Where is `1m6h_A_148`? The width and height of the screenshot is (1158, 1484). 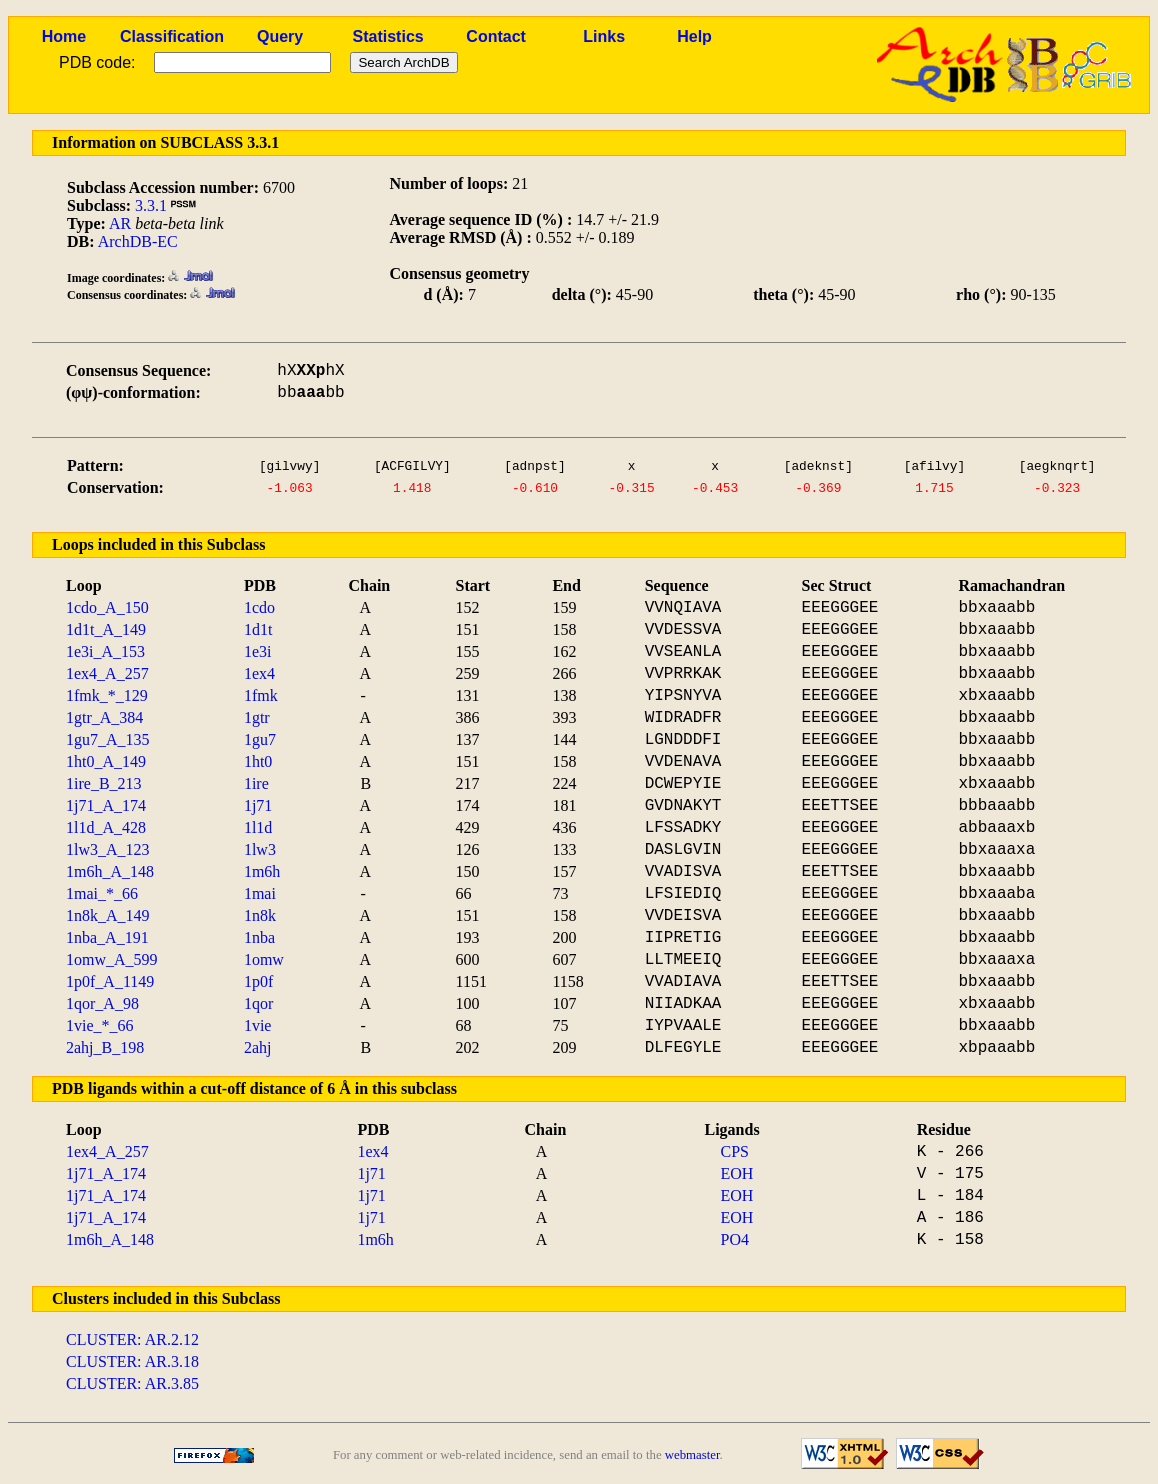
1m6h_A_148 is located at coordinates (110, 871).